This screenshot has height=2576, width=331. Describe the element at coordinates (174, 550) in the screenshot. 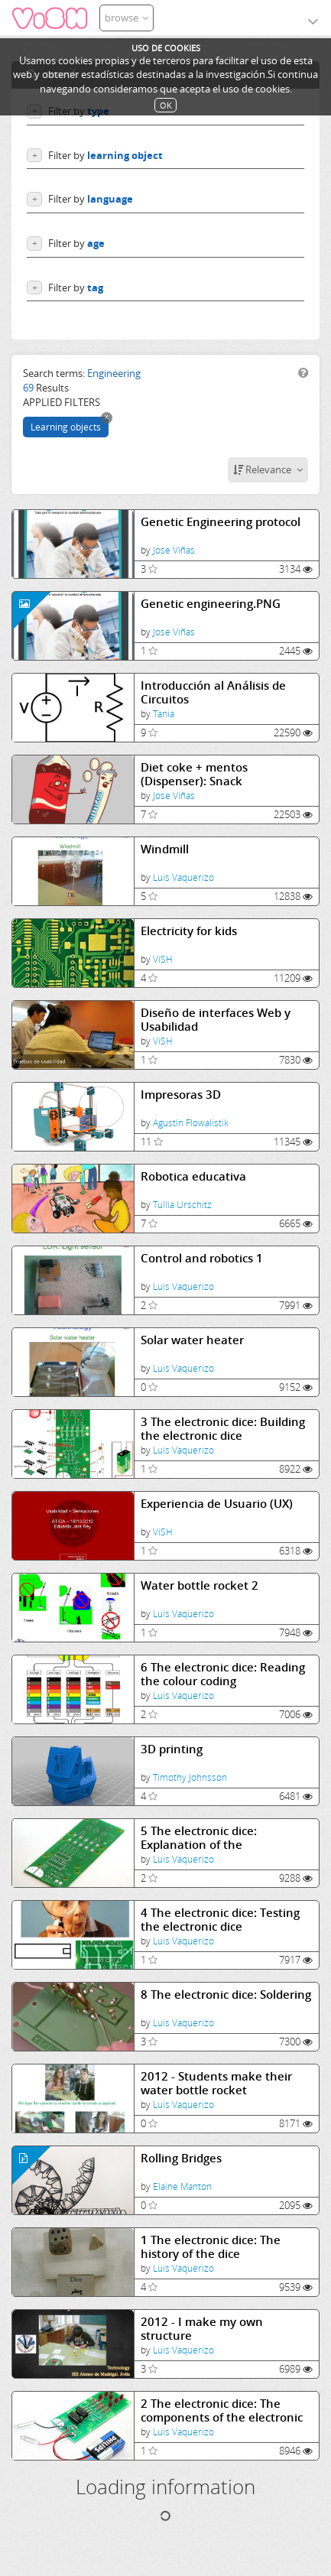

I see `Jose Viñas` at that location.